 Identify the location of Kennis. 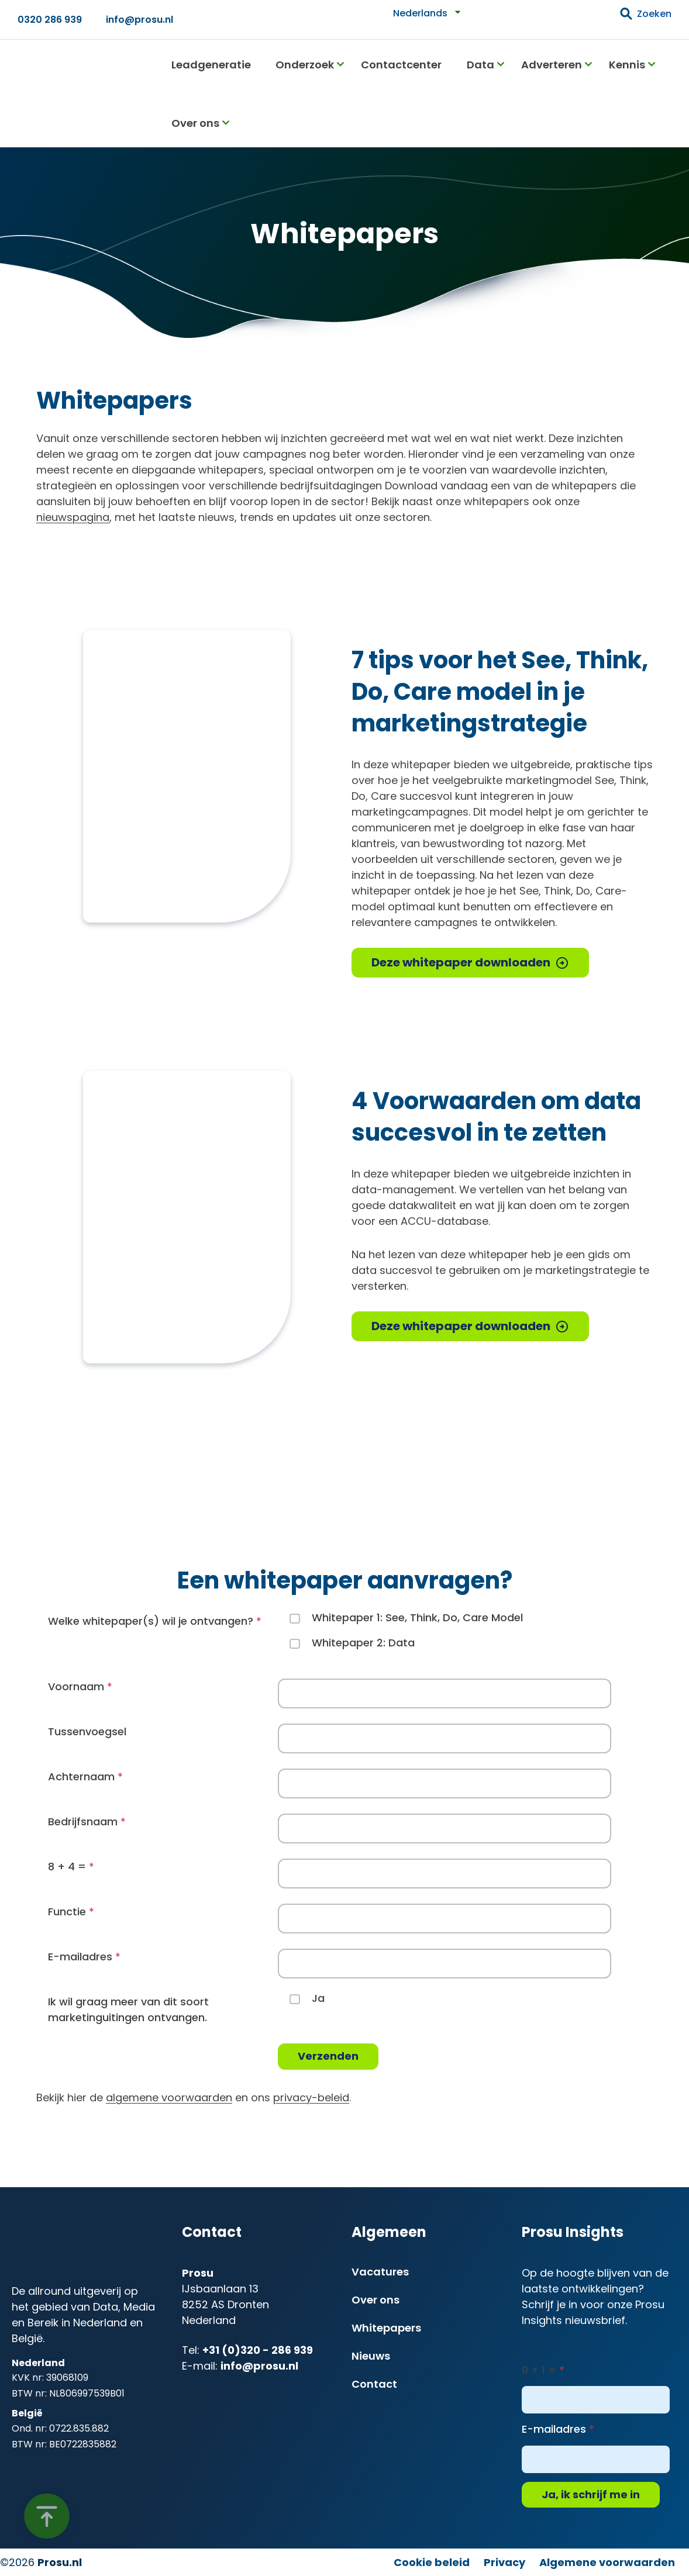
(627, 64).